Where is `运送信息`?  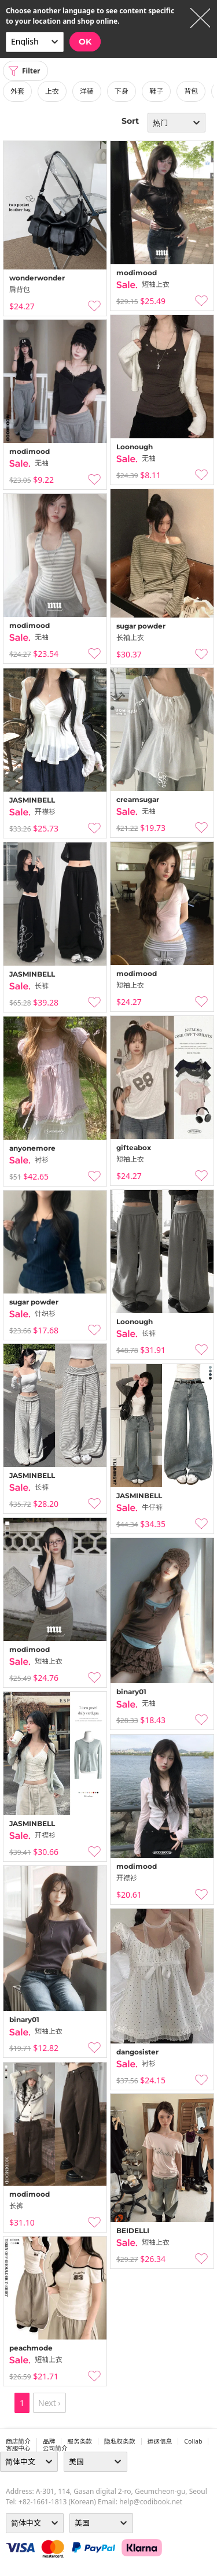 运送信息 is located at coordinates (160, 2441).